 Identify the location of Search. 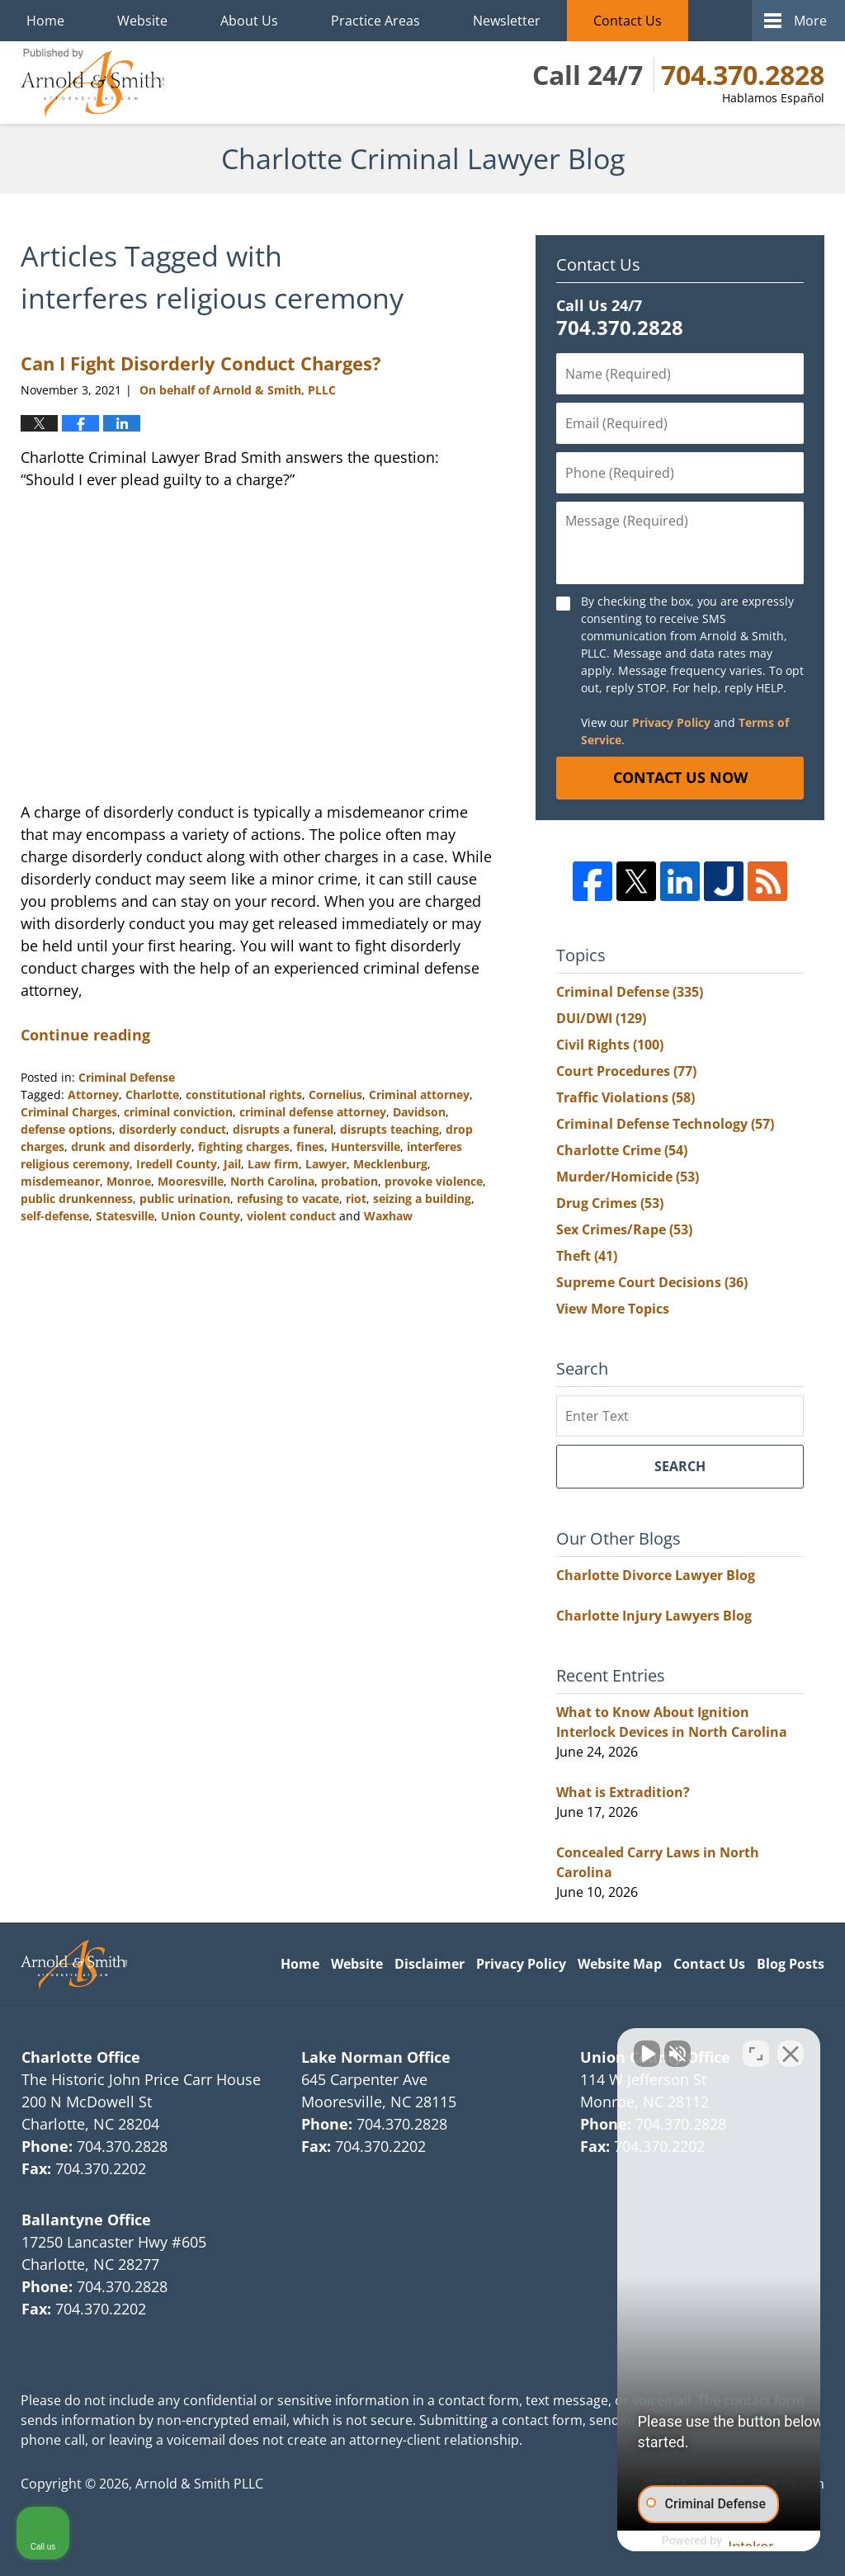
(680, 1466).